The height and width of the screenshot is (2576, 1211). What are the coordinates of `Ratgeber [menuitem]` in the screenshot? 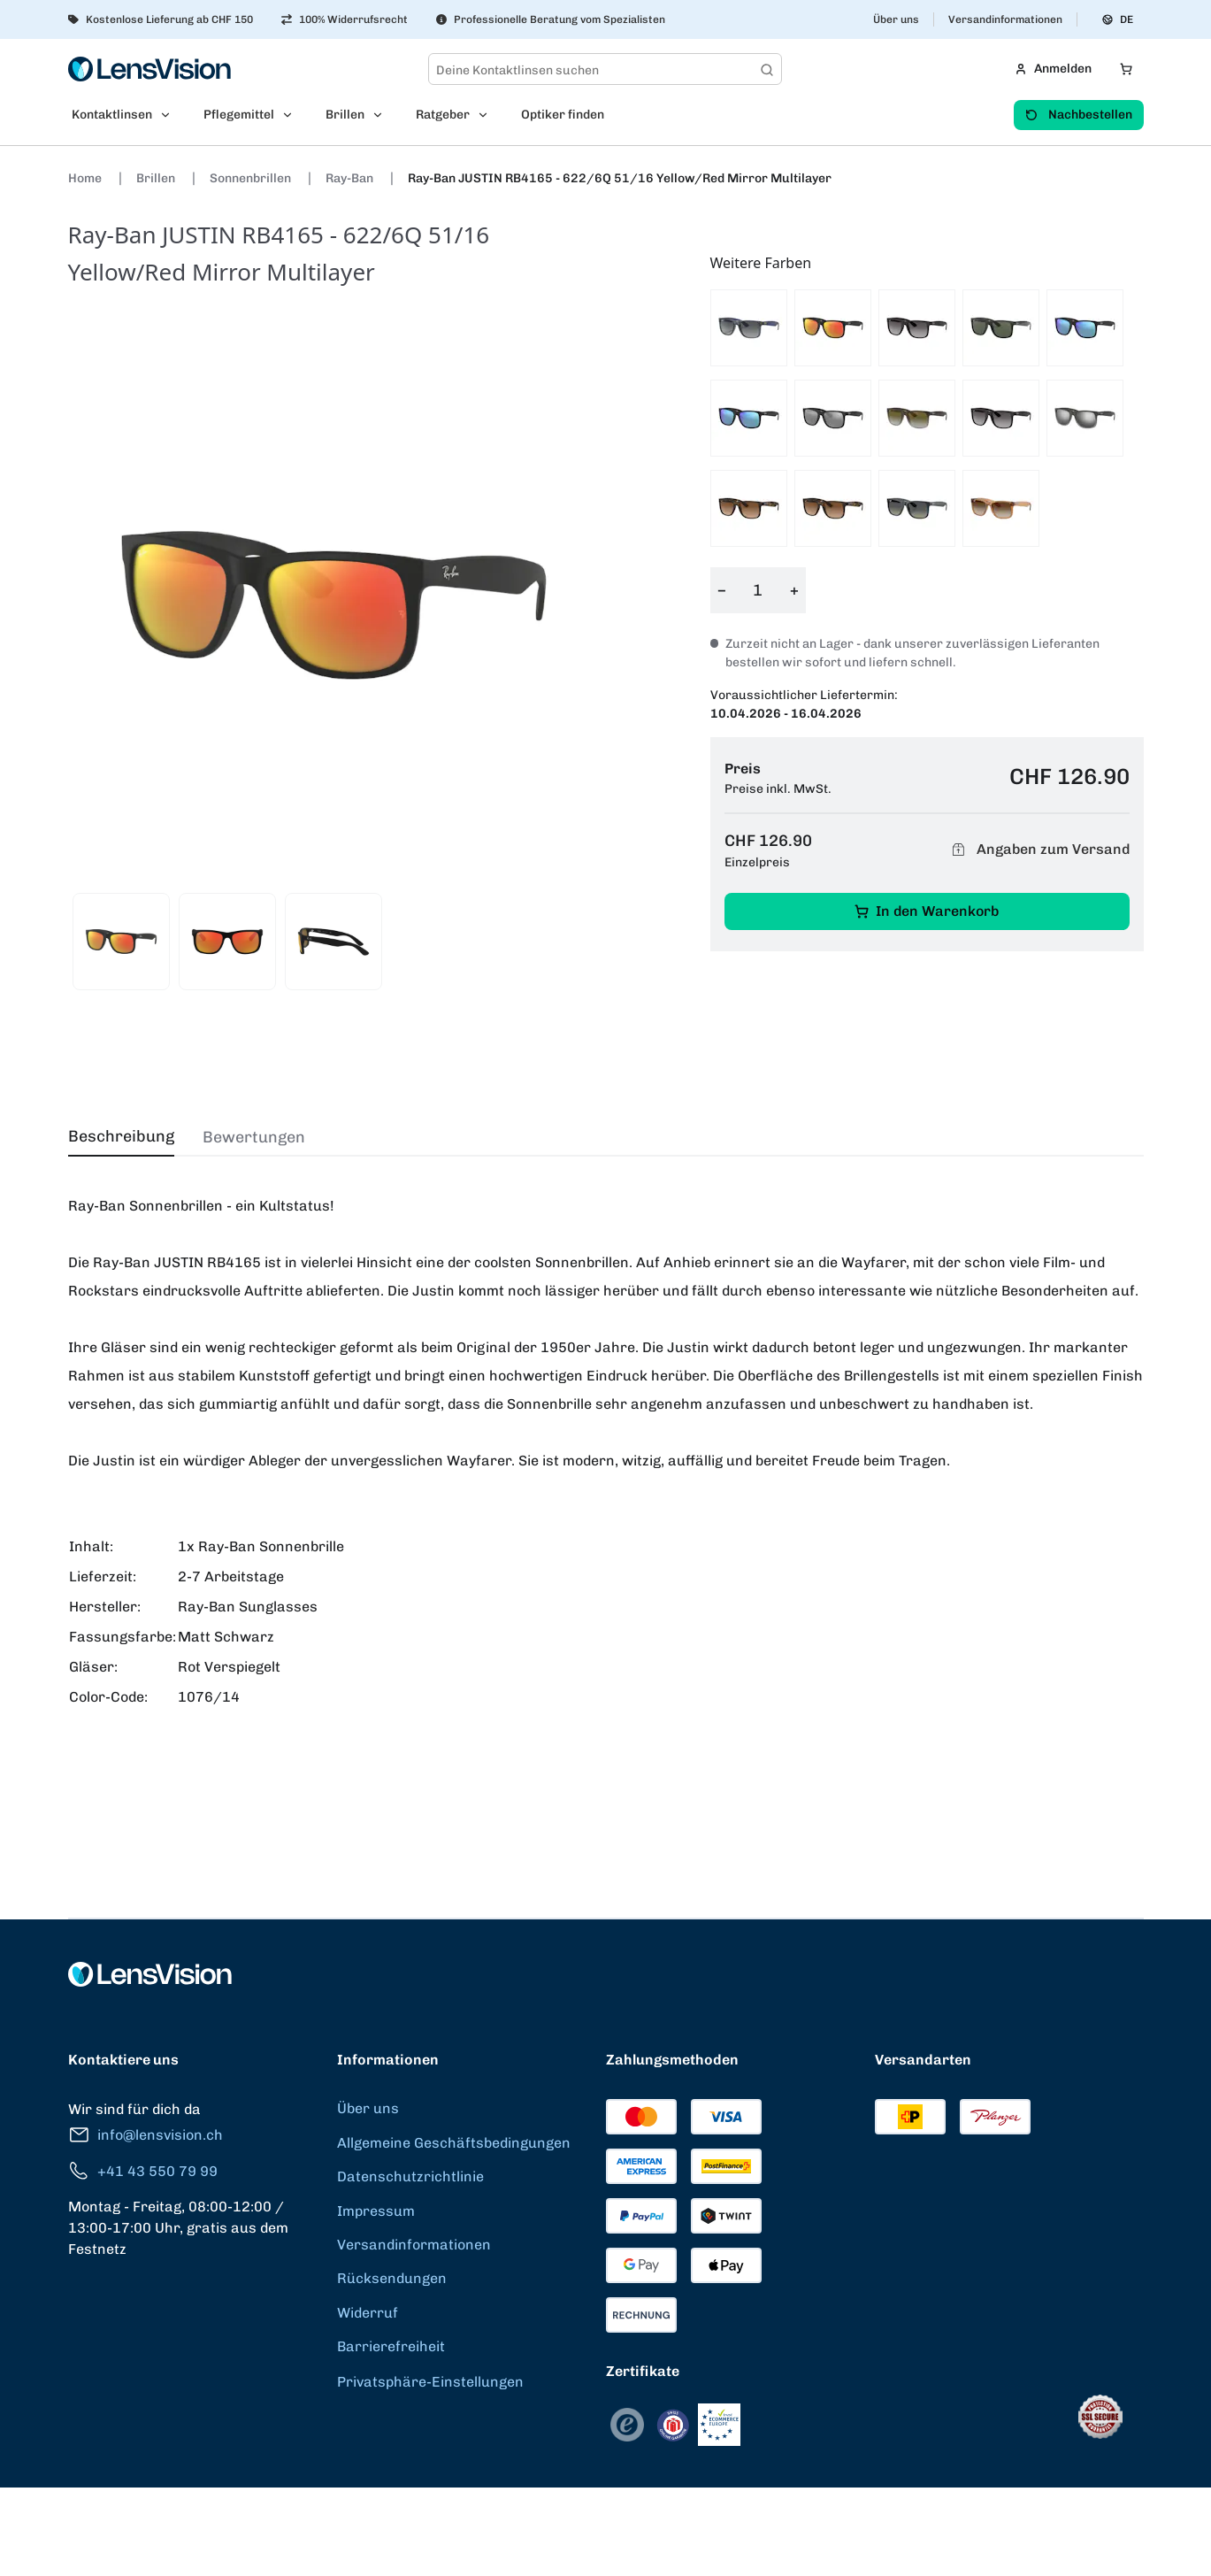 It's located at (443, 114).